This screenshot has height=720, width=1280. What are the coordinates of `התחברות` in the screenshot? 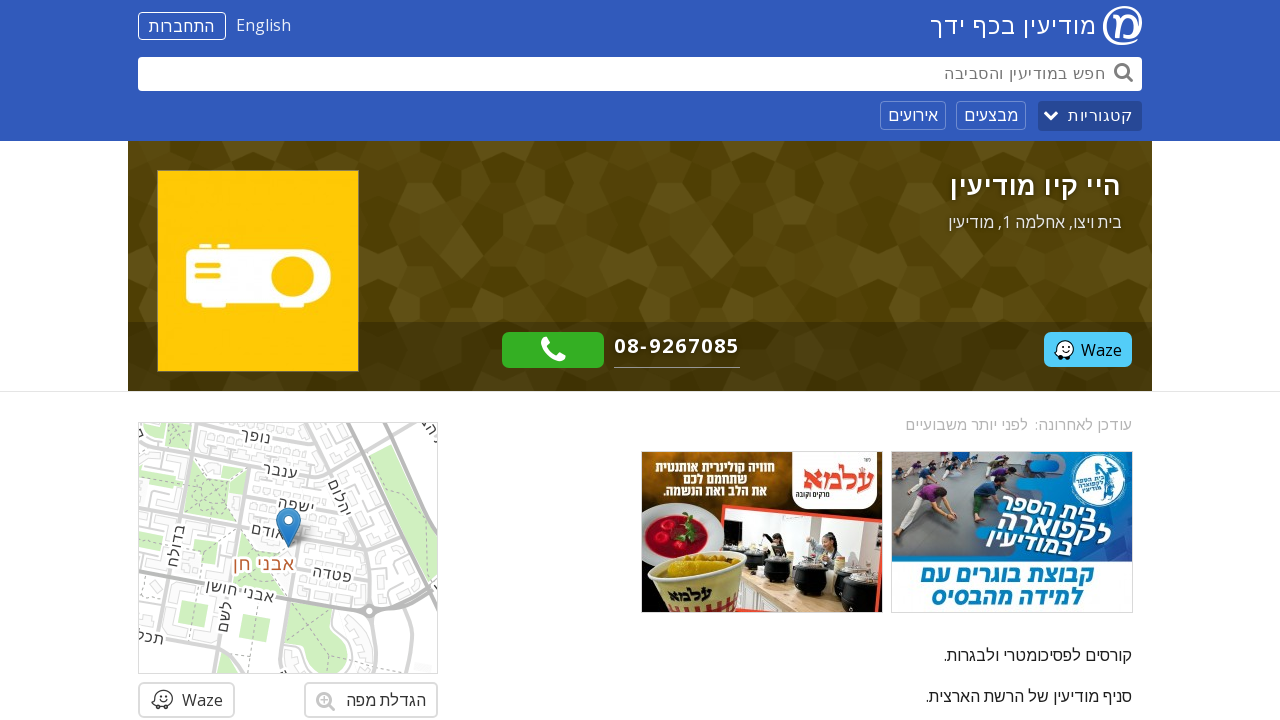 It's located at (182, 26).